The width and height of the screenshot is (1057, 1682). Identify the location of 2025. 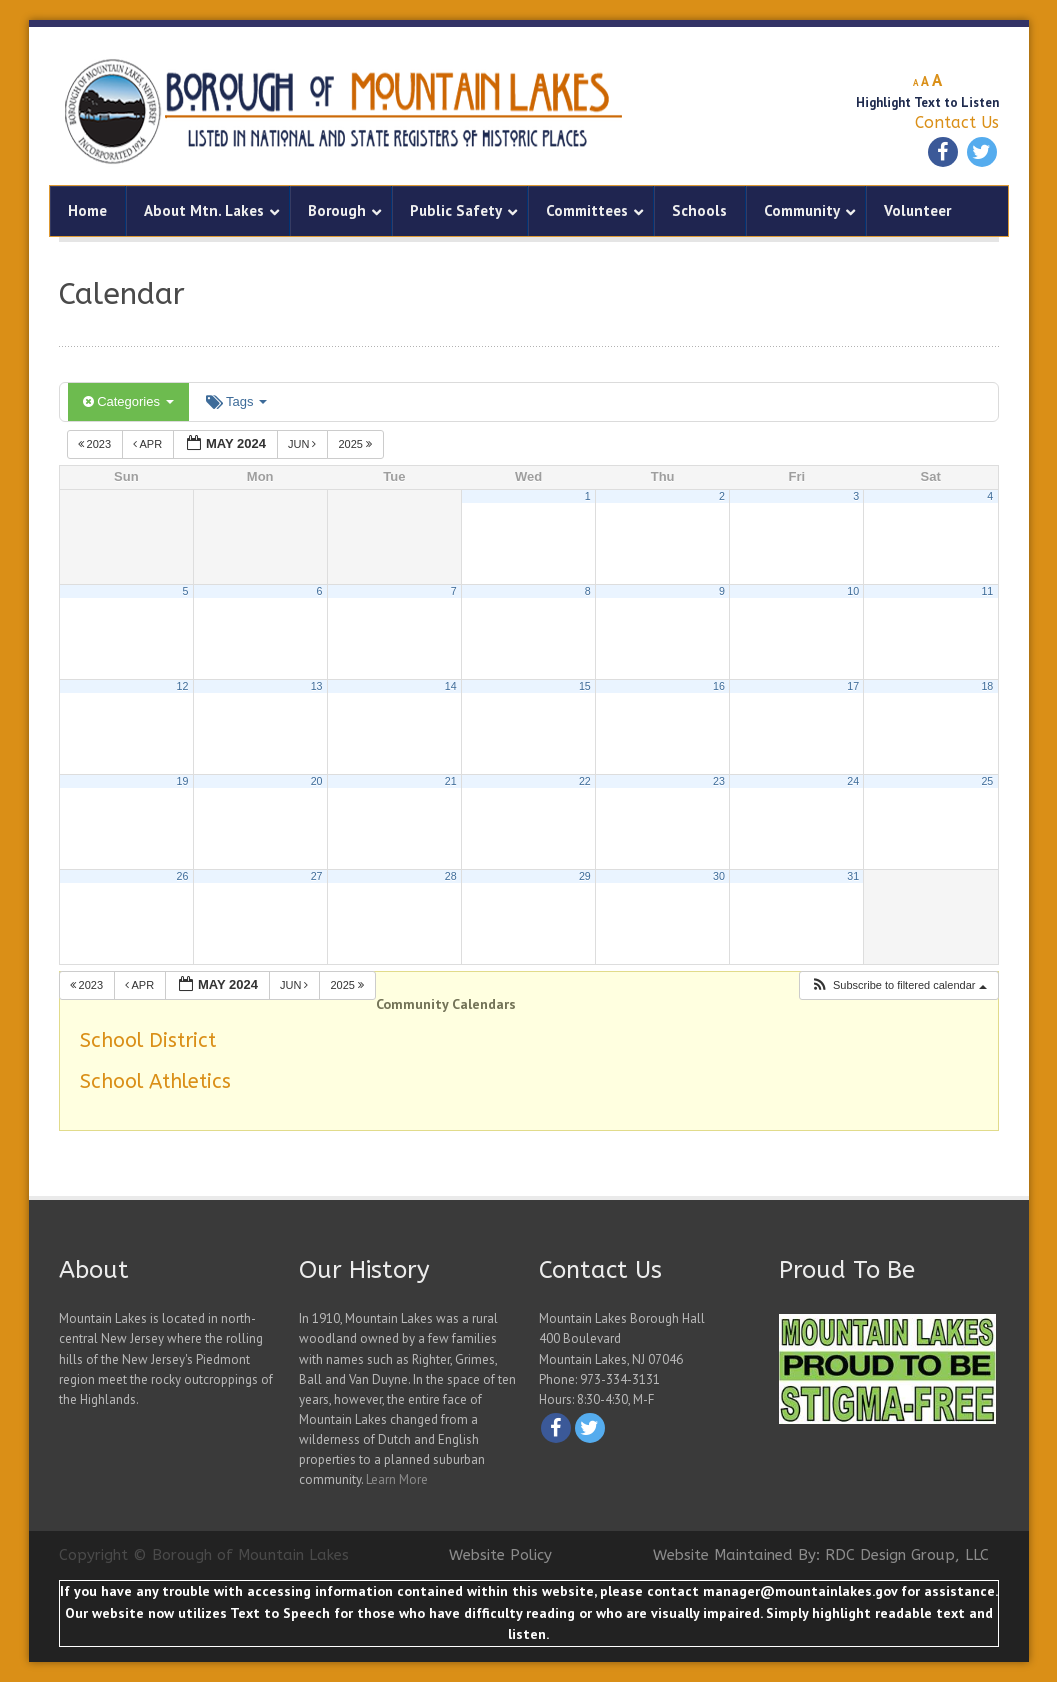
(356, 444).